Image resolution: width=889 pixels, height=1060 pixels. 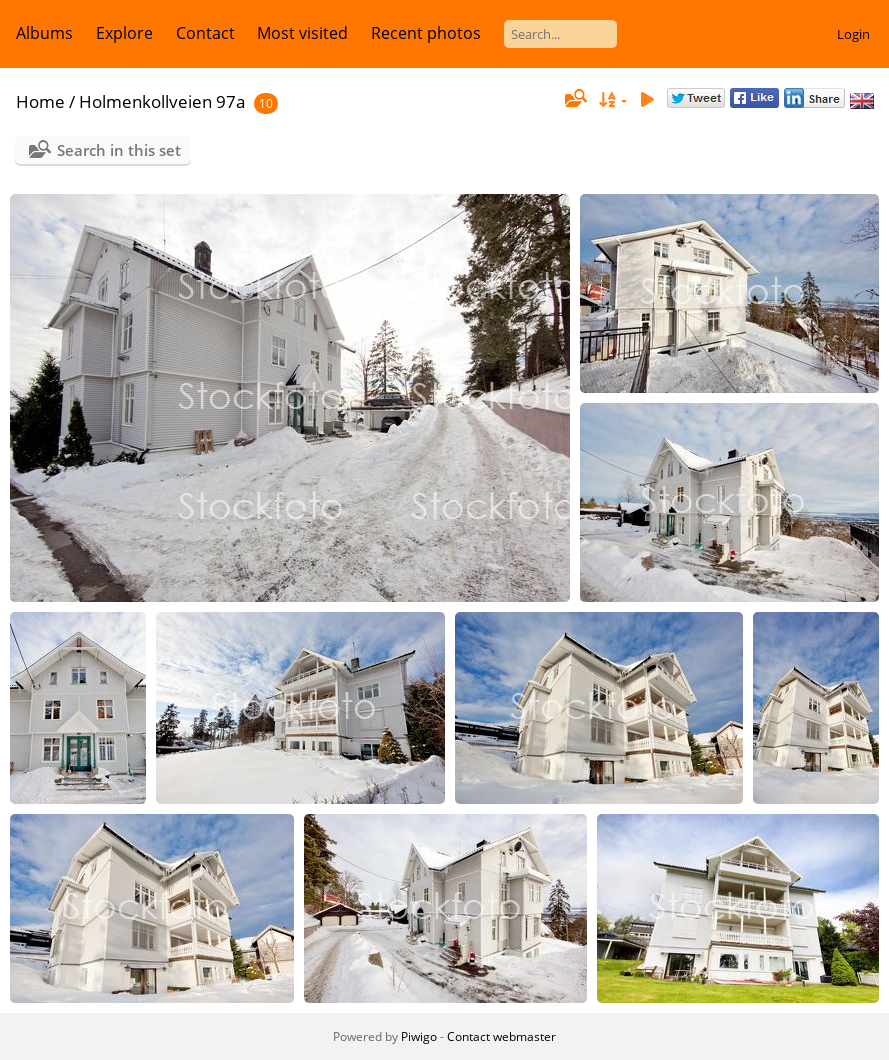 What do you see at coordinates (302, 33) in the screenshot?
I see `Most visited` at bounding box center [302, 33].